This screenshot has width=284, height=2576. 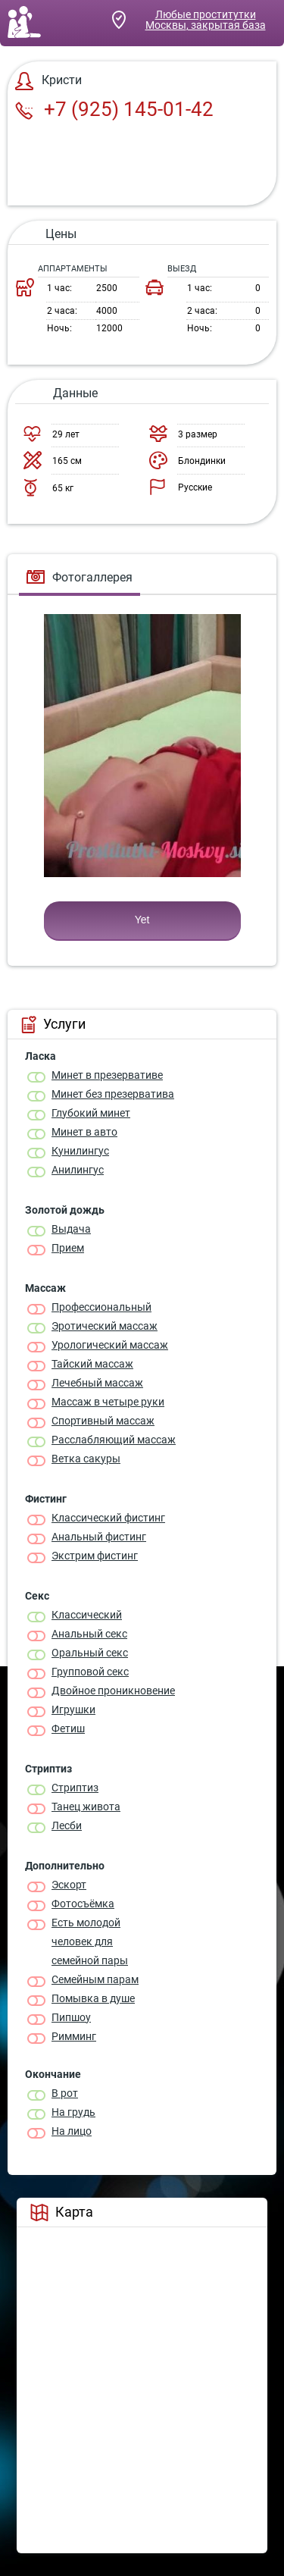 What do you see at coordinates (114, 109) in the screenshot?
I see `+7 (925) 145-01-42` at bounding box center [114, 109].